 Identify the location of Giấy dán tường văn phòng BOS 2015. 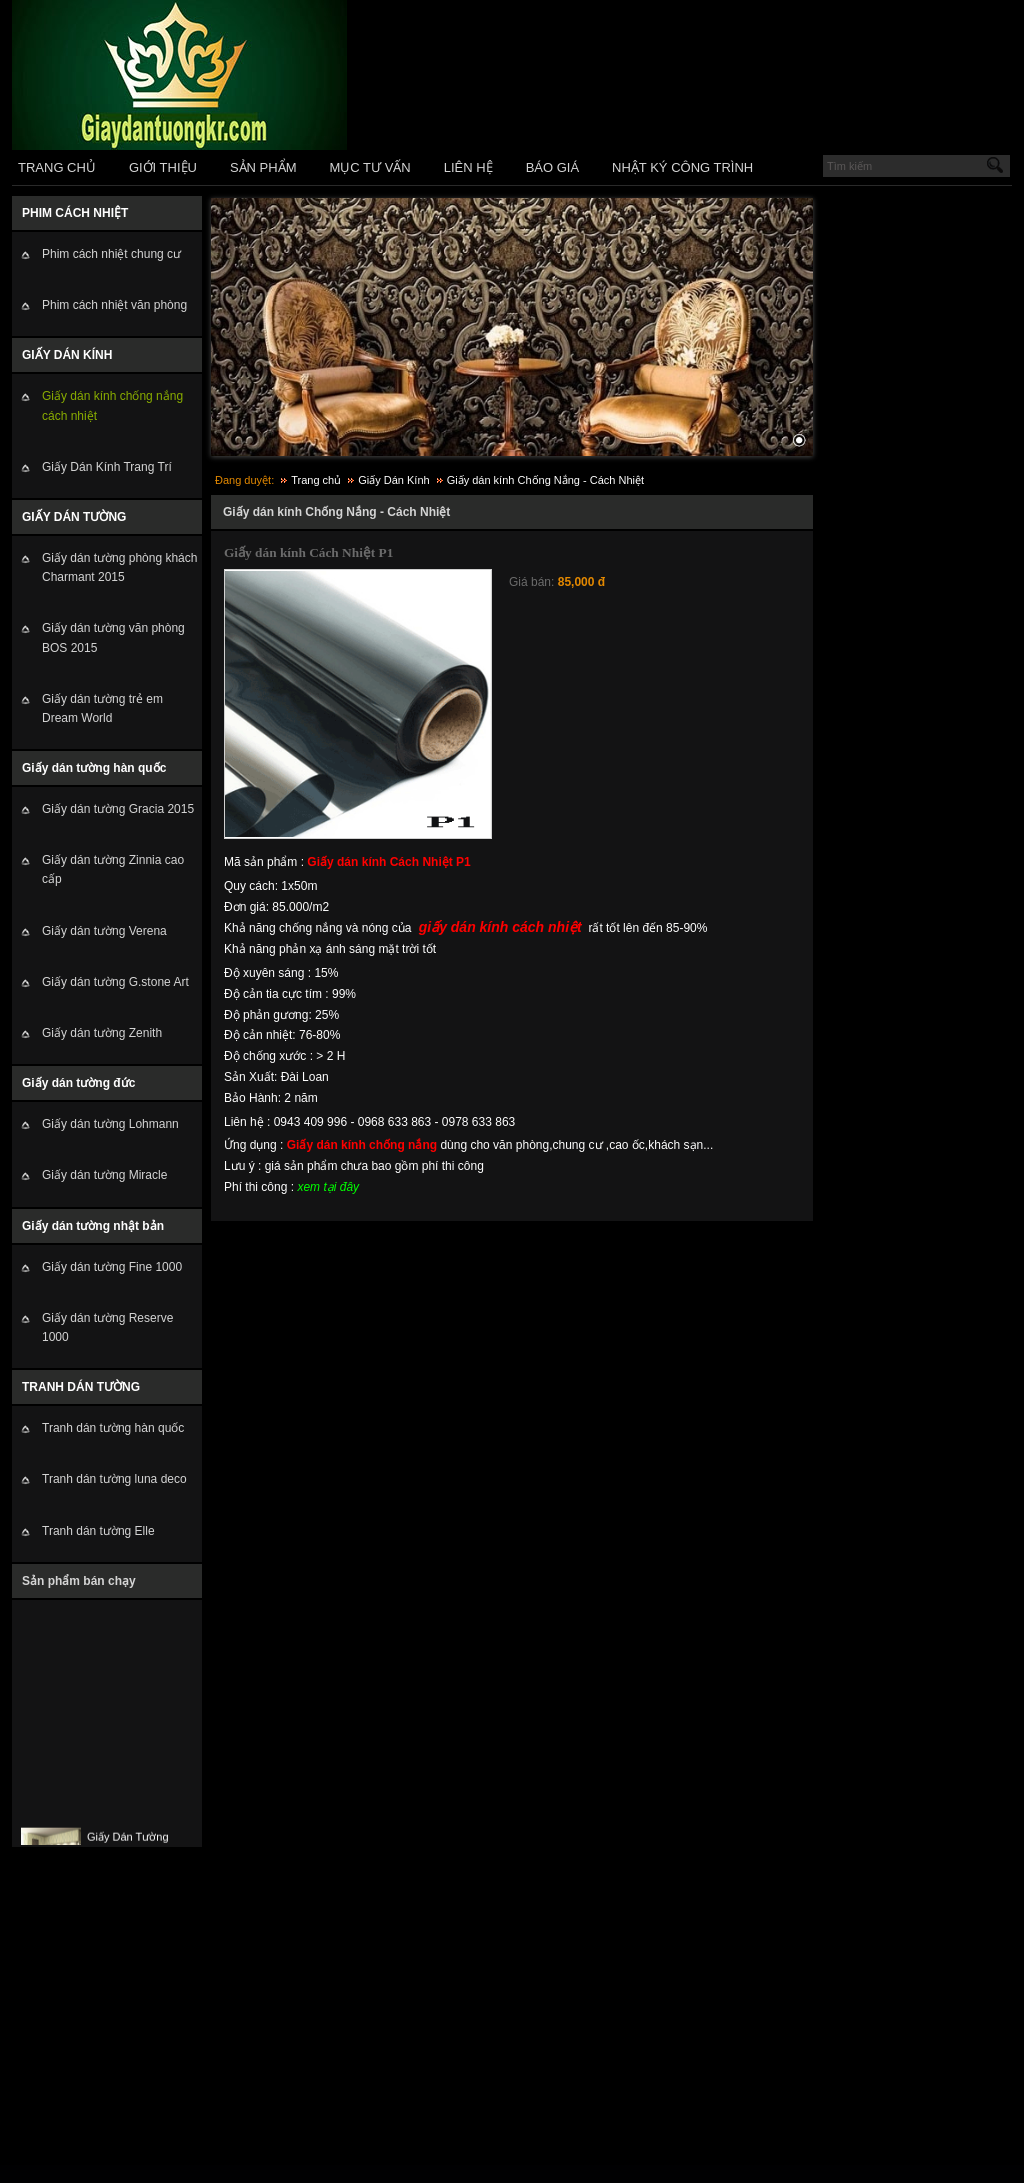
(113, 637).